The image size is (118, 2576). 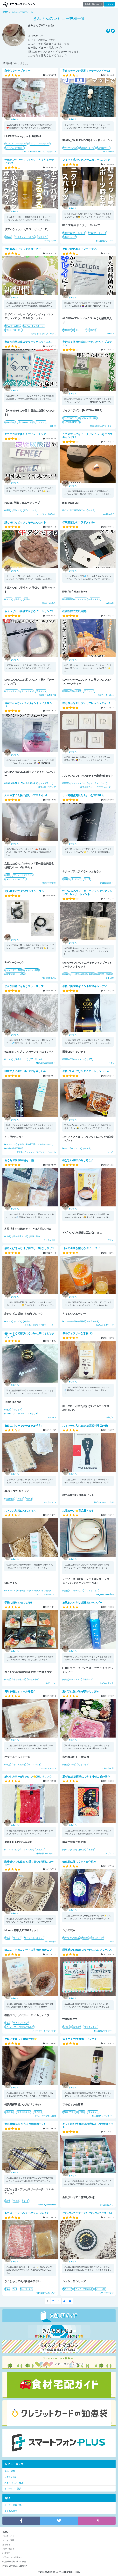 What do you see at coordinates (83, 795) in the screenshot?
I see `ヒト幹細胞贅沢配合まつげ美容液☆` at bounding box center [83, 795].